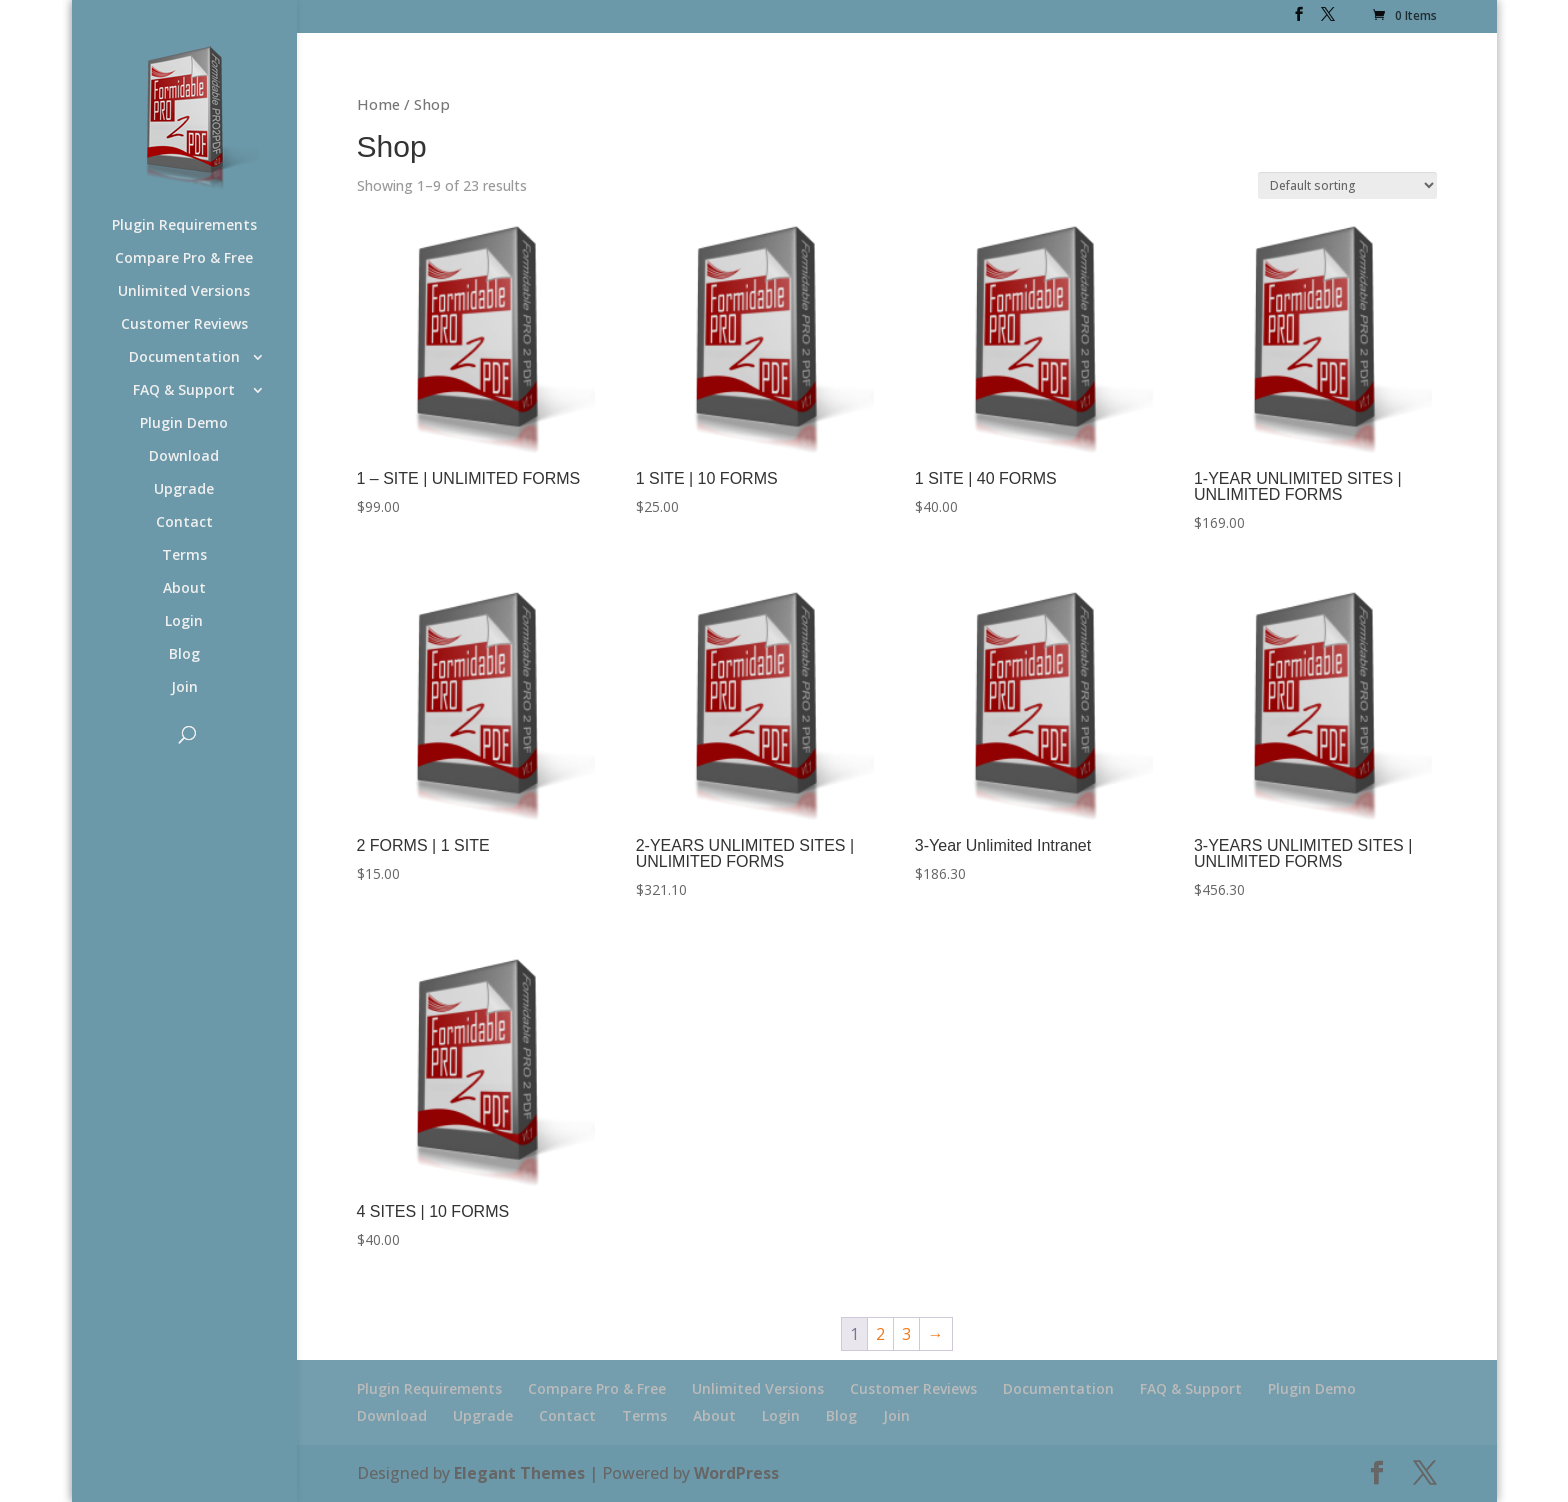 This screenshot has width=1568, height=1502. Describe the element at coordinates (880, 1334) in the screenshot. I see `2 [Page 2]` at that location.